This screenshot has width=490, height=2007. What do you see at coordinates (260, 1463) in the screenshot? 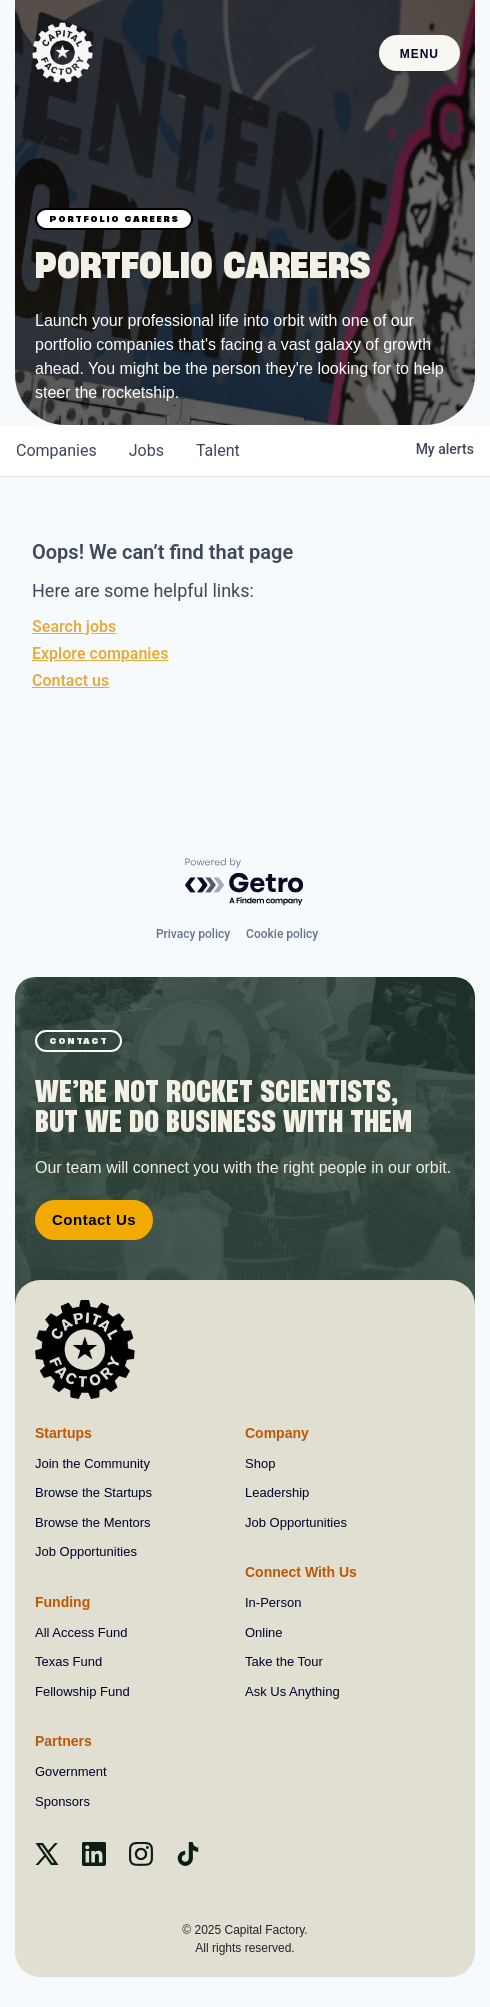
I see `Shop` at bounding box center [260, 1463].